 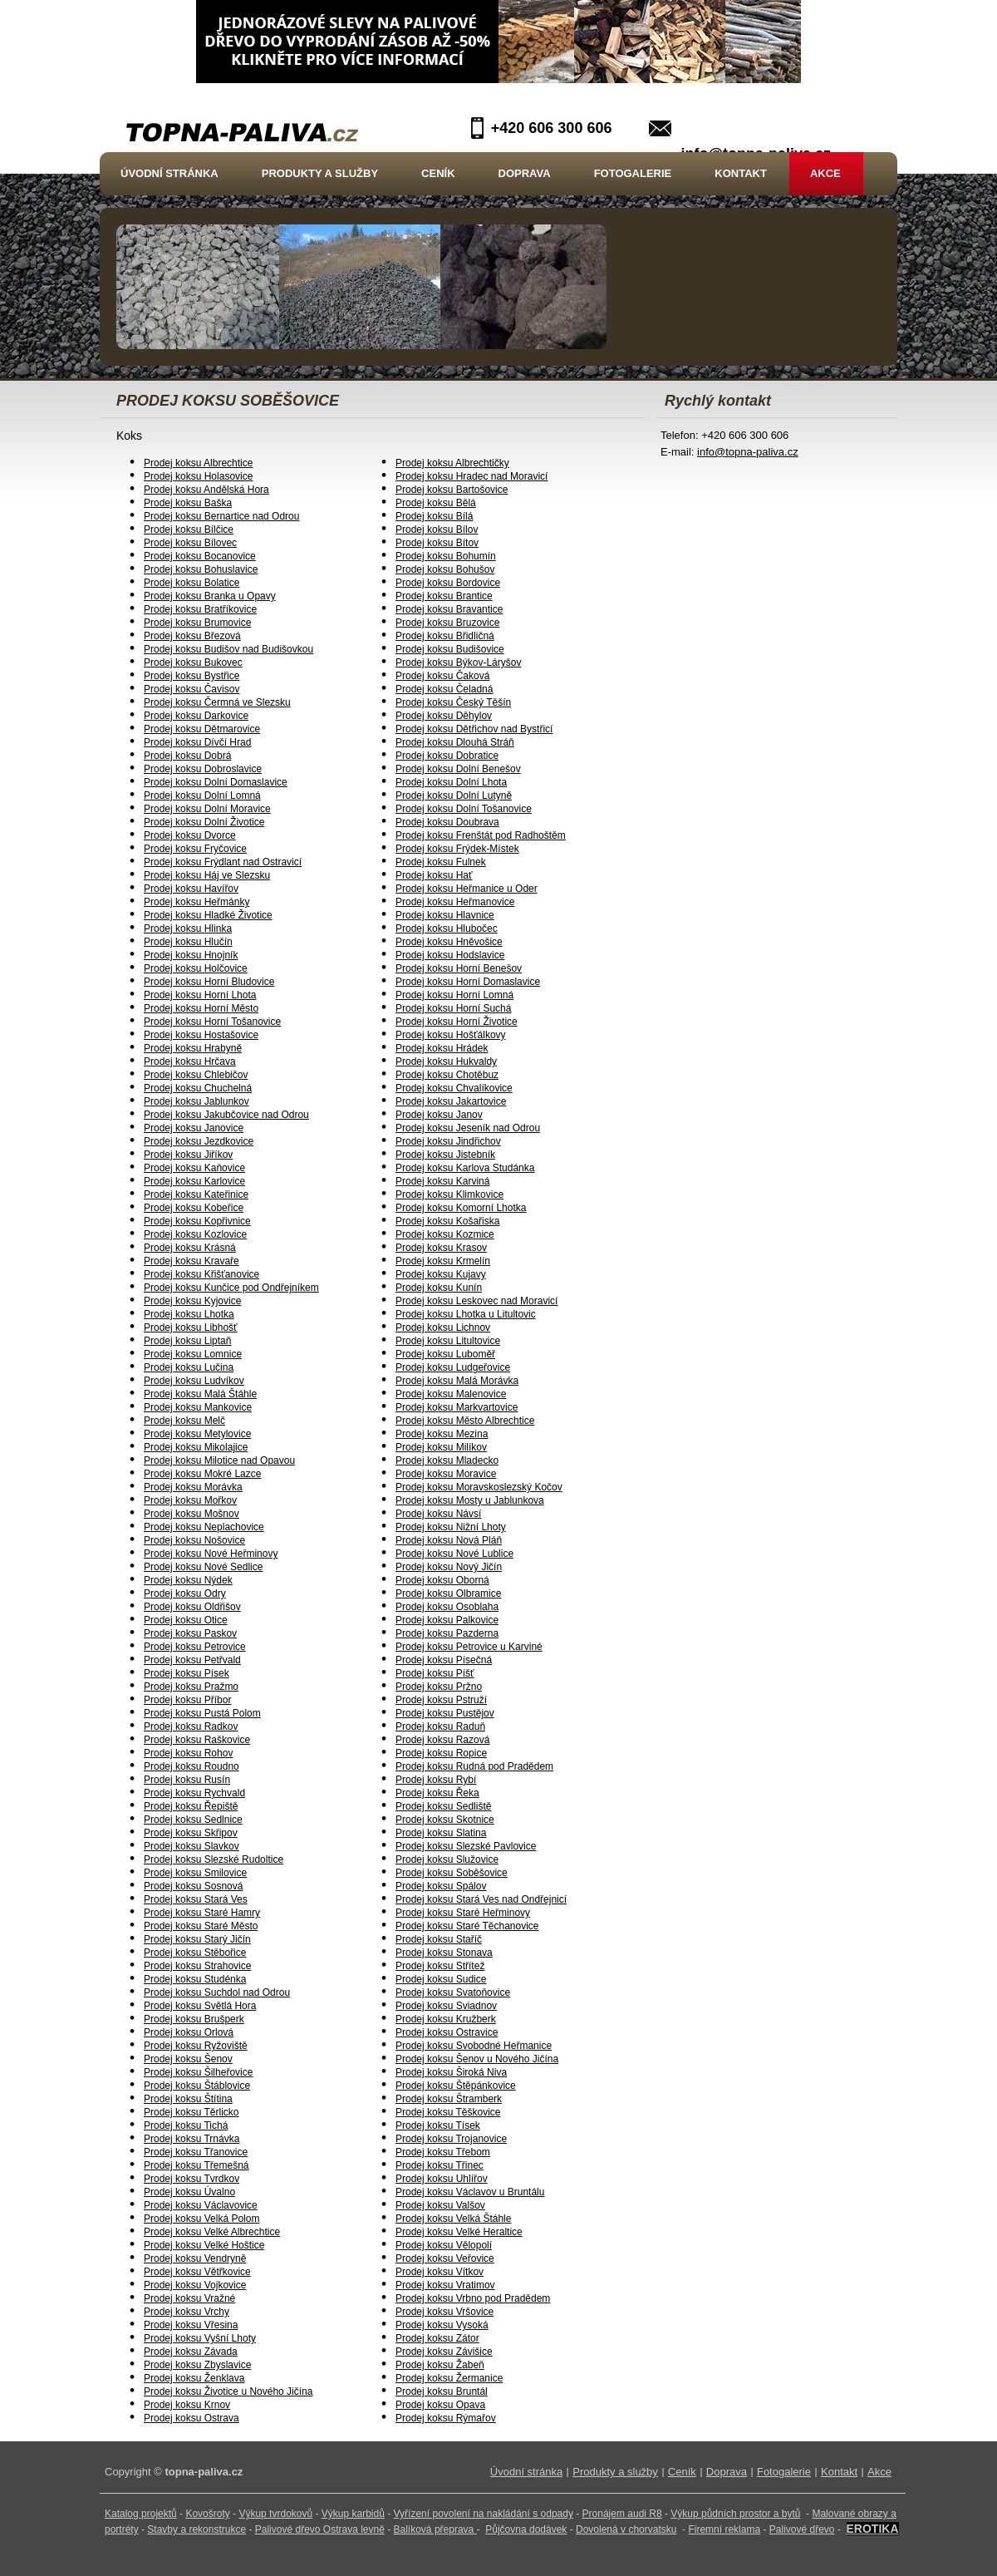 What do you see at coordinates (197, 1221) in the screenshot?
I see `Prodej koksu Kopřivnice` at bounding box center [197, 1221].